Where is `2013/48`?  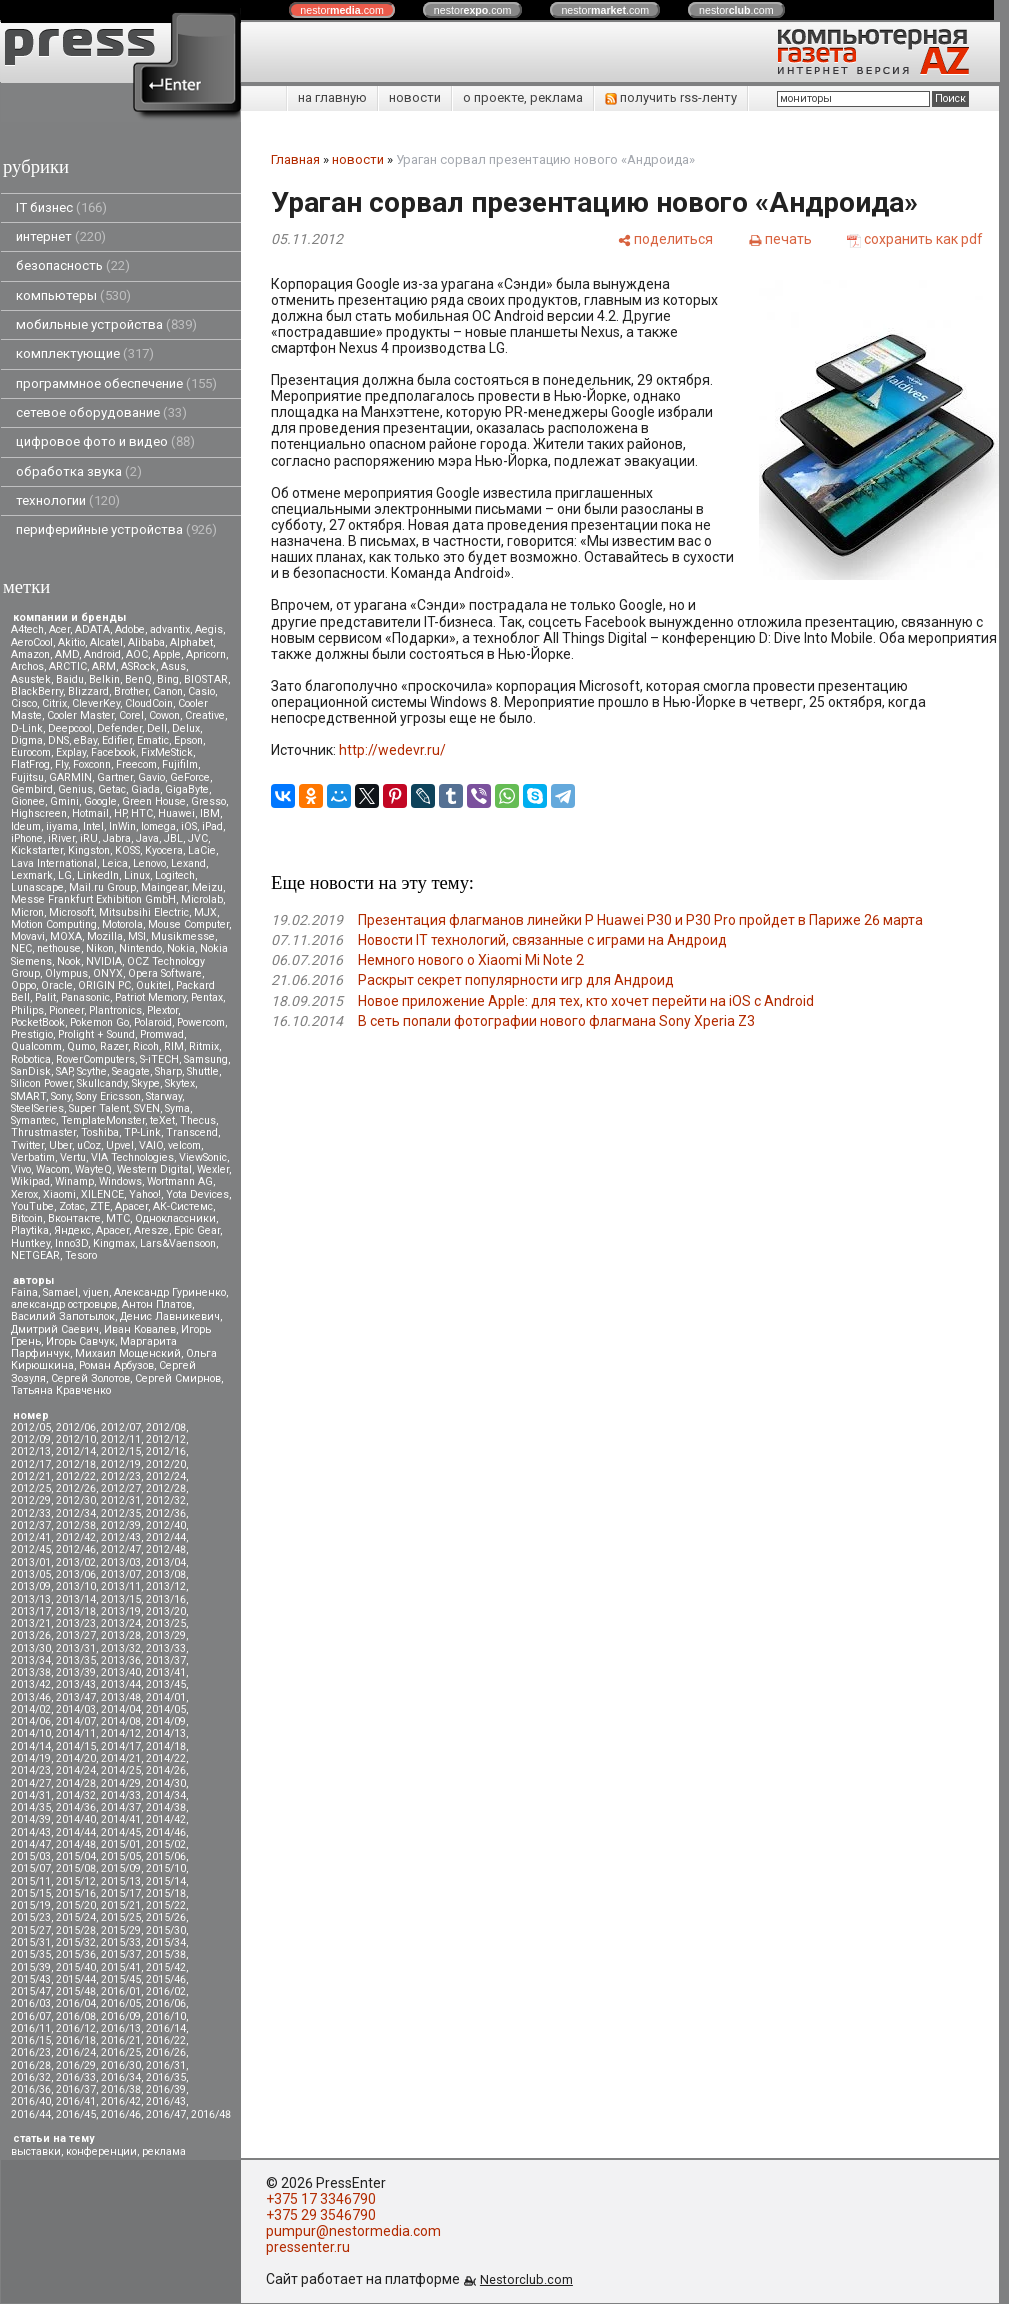 2013/48 is located at coordinates (121, 1697).